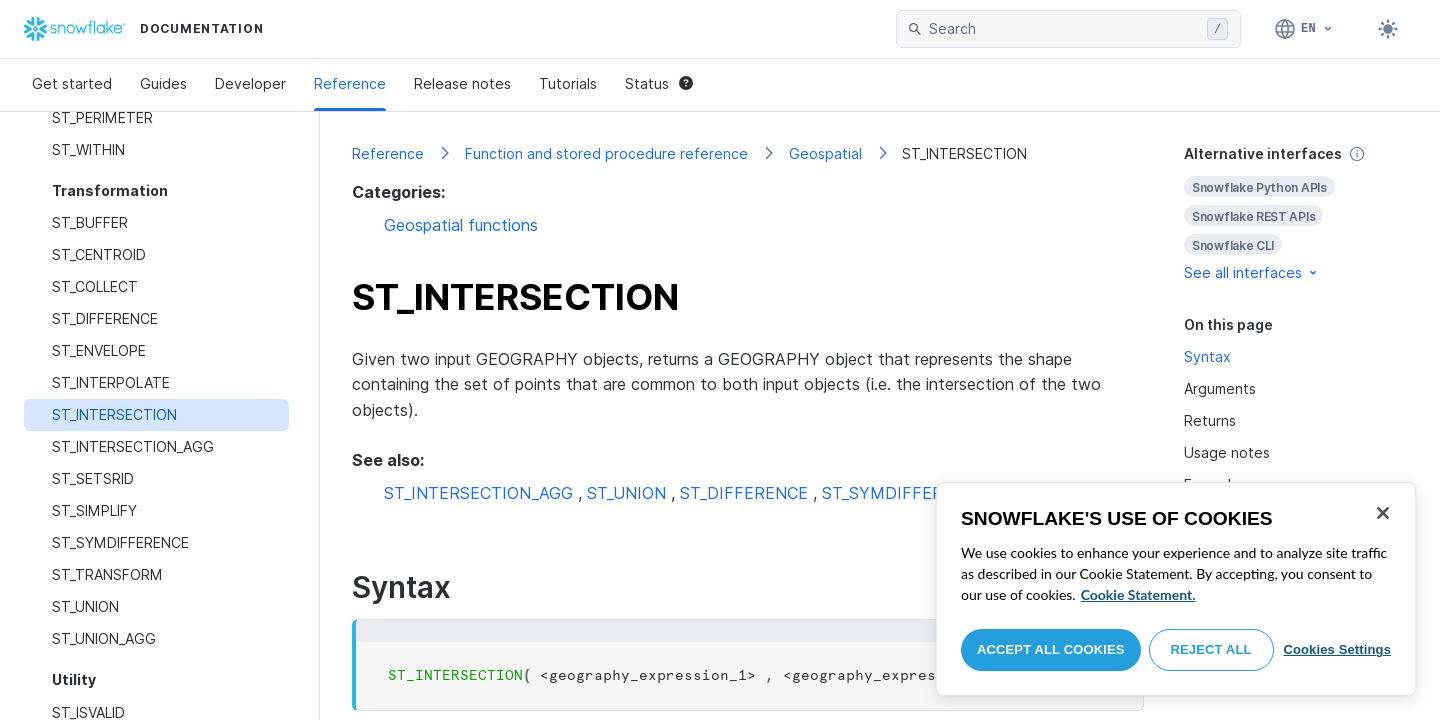  I want to click on Syntax, so click(1207, 356).